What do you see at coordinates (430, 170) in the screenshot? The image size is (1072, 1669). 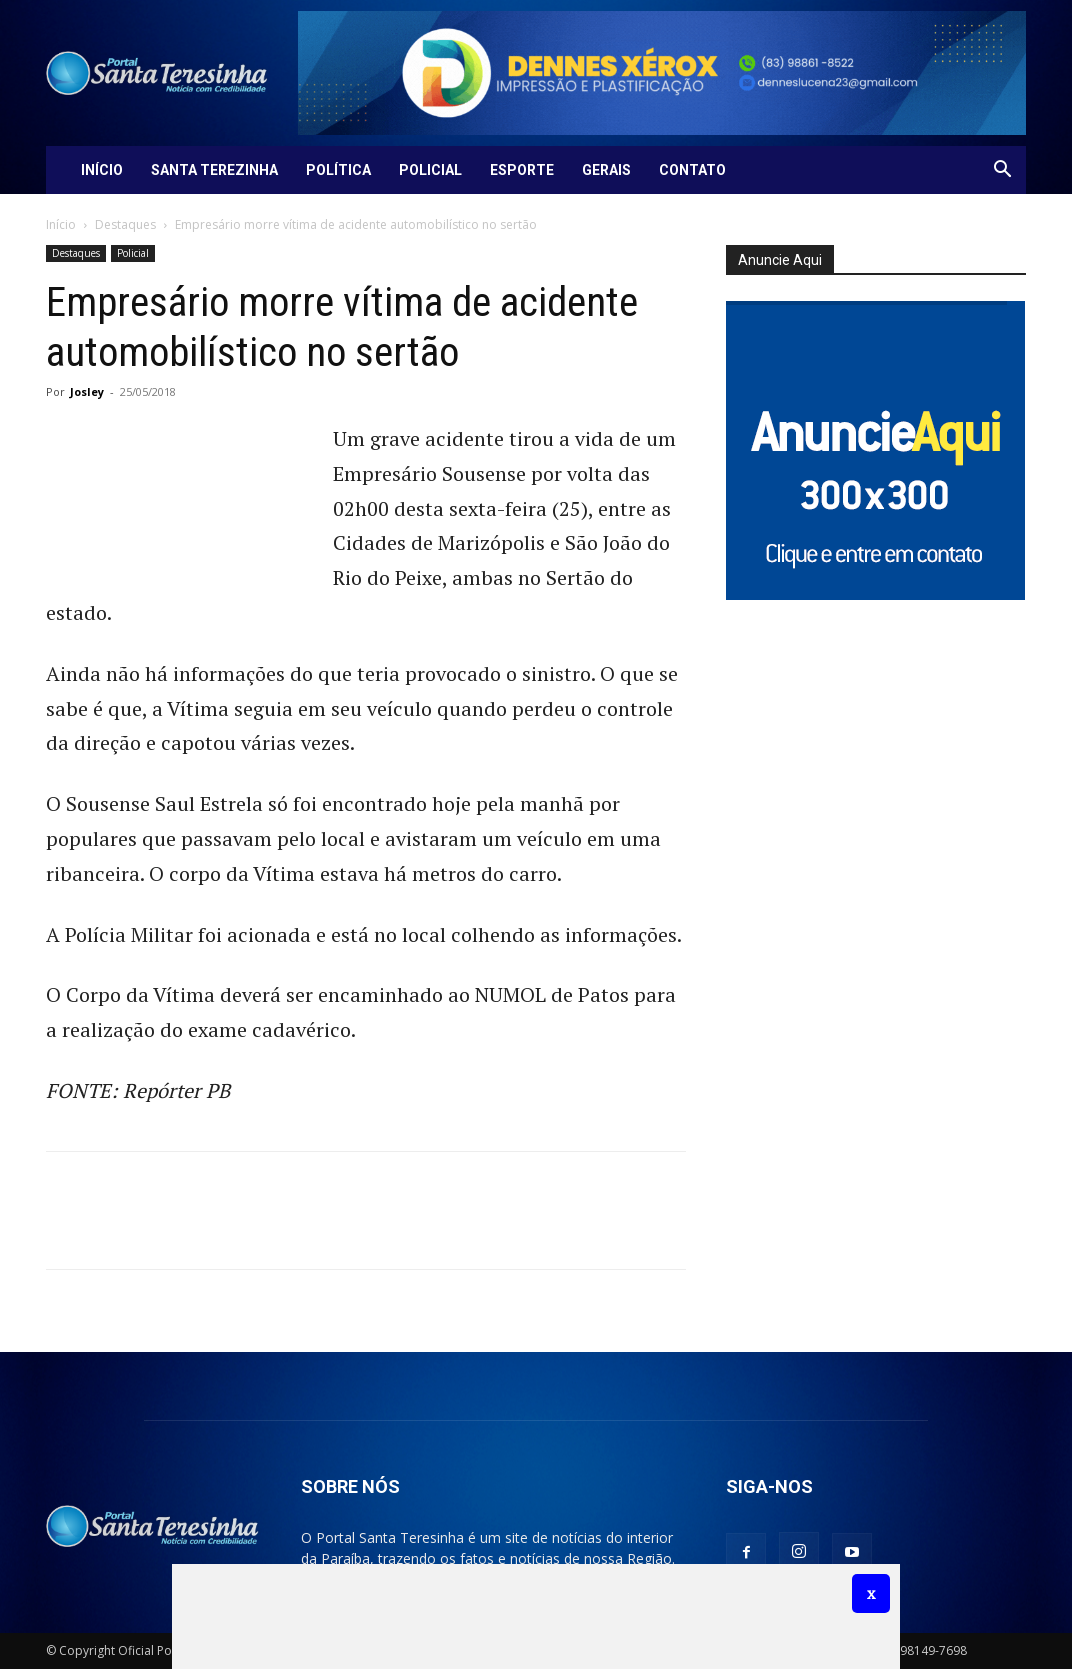 I see `Policial` at bounding box center [430, 170].